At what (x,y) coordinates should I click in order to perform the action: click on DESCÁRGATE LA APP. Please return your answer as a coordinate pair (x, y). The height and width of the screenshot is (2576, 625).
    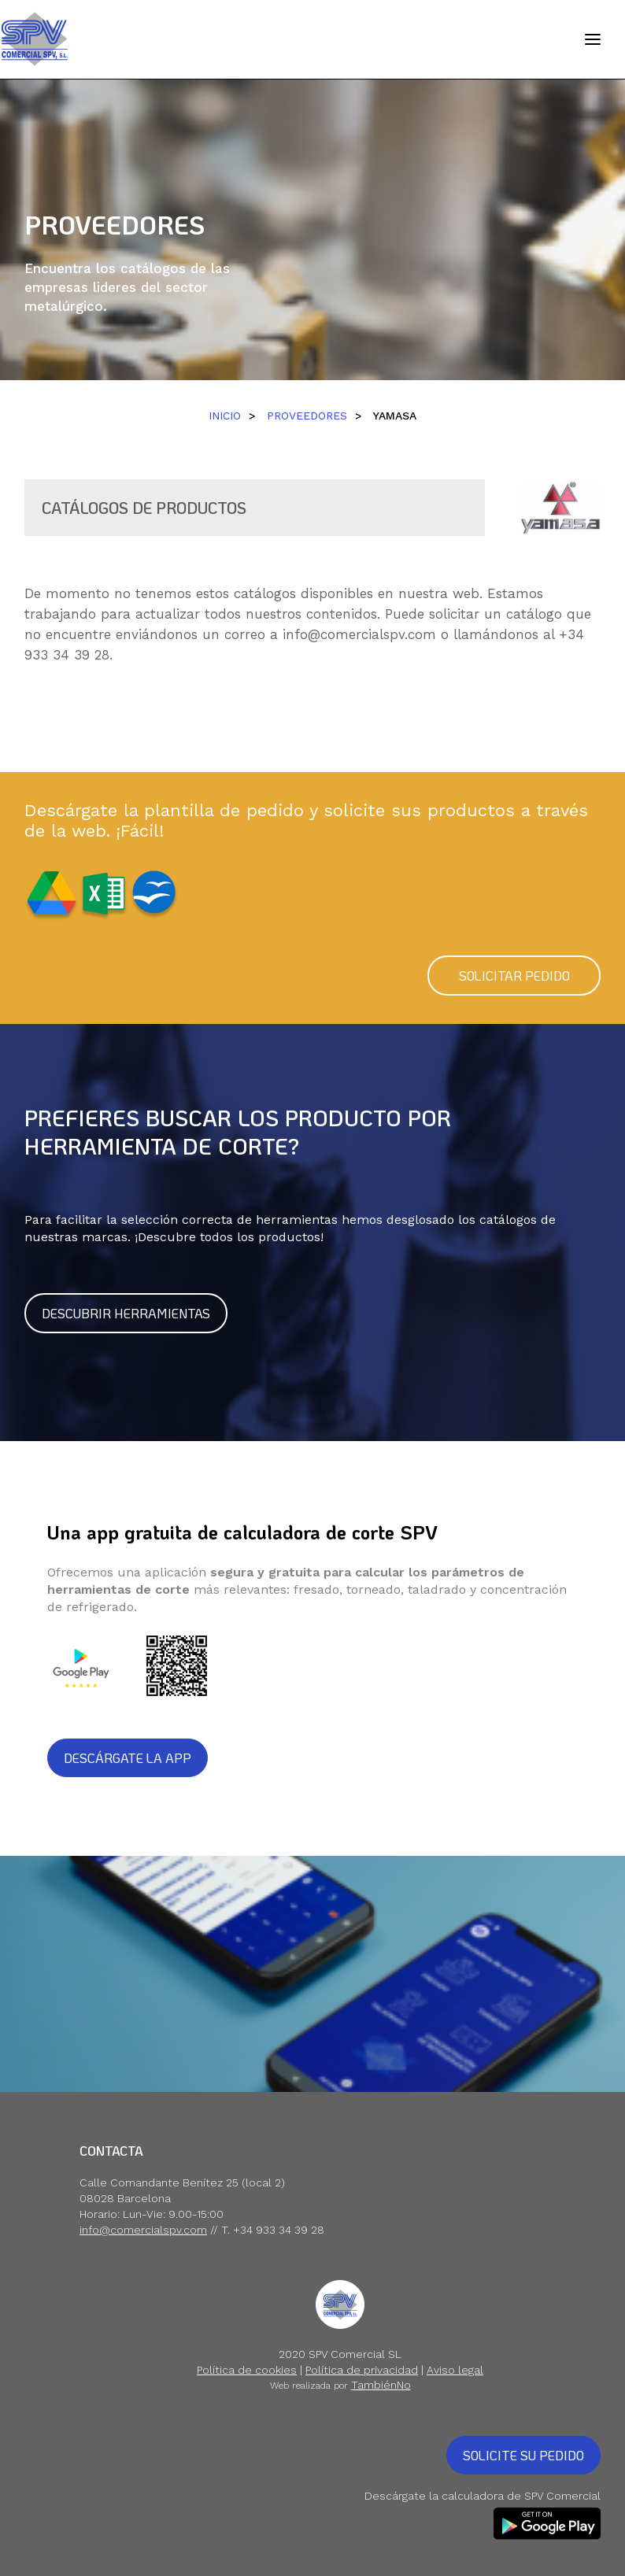
    Looking at the image, I should click on (127, 1758).